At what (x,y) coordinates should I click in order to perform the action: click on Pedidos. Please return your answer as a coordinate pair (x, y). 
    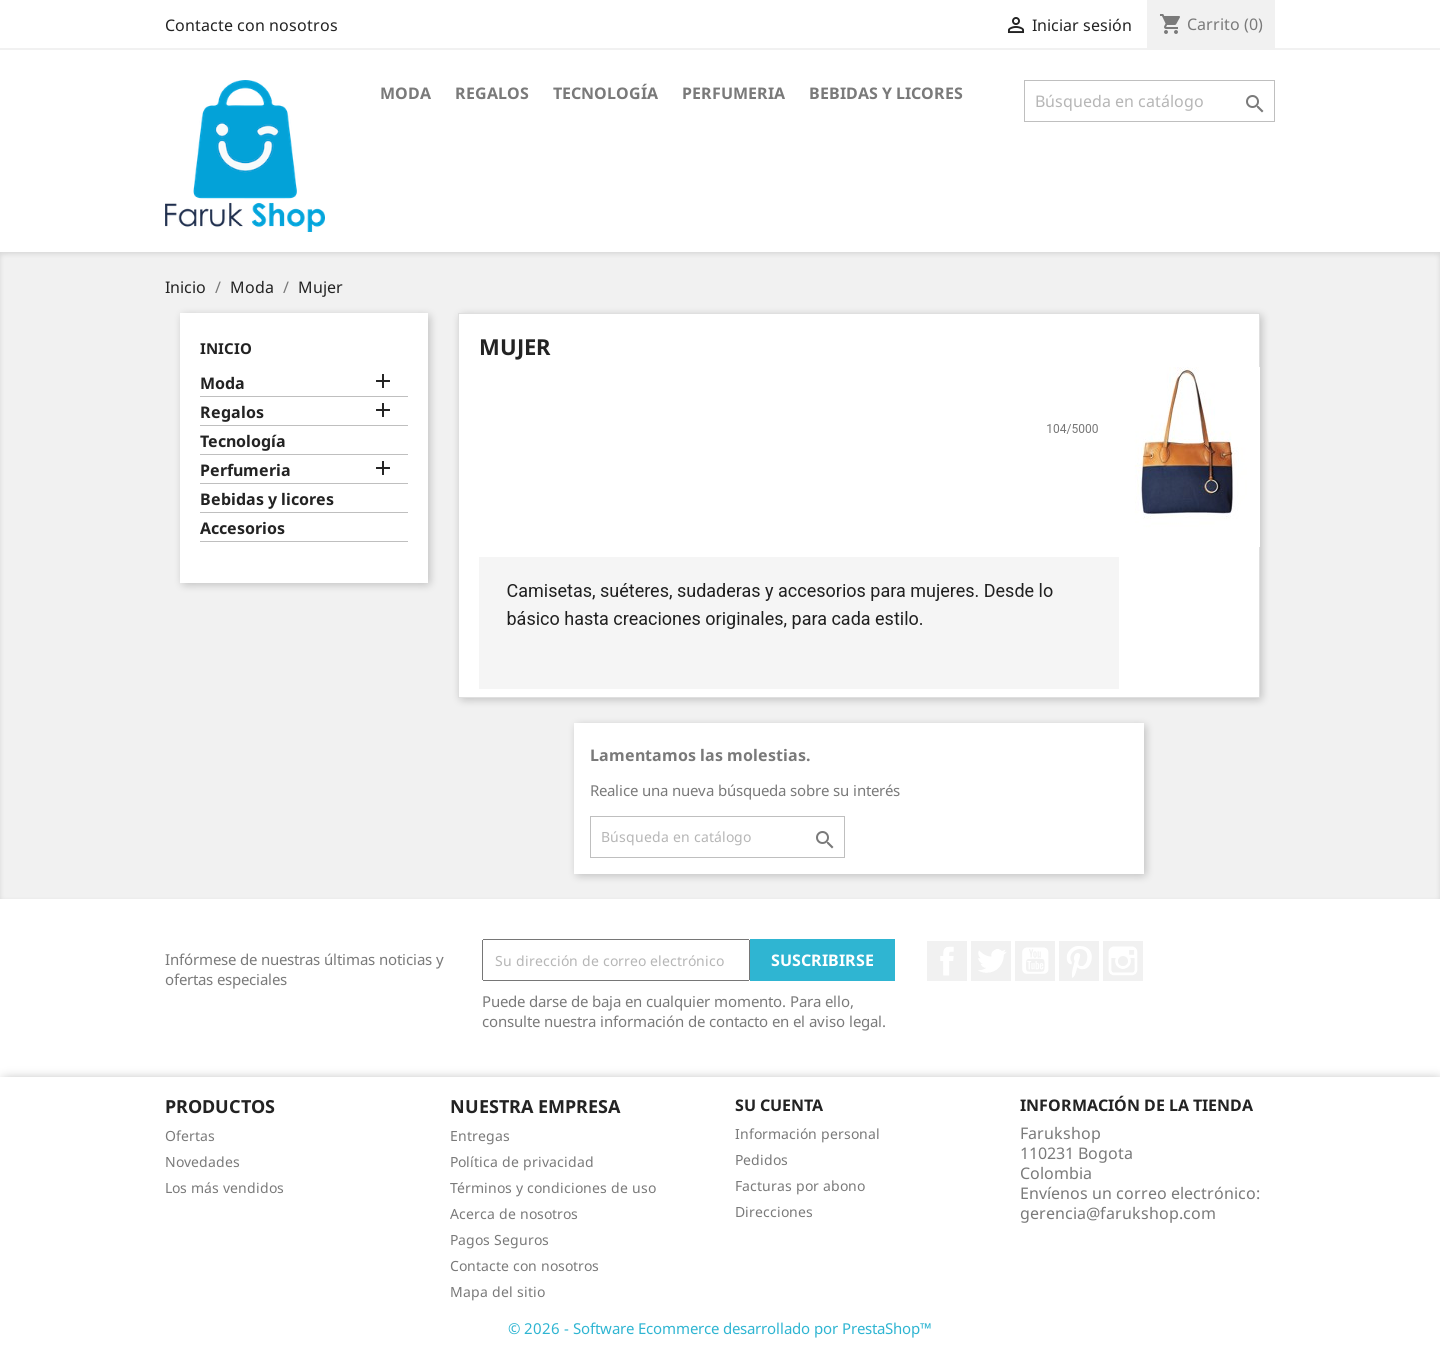
    Looking at the image, I should click on (761, 1159).